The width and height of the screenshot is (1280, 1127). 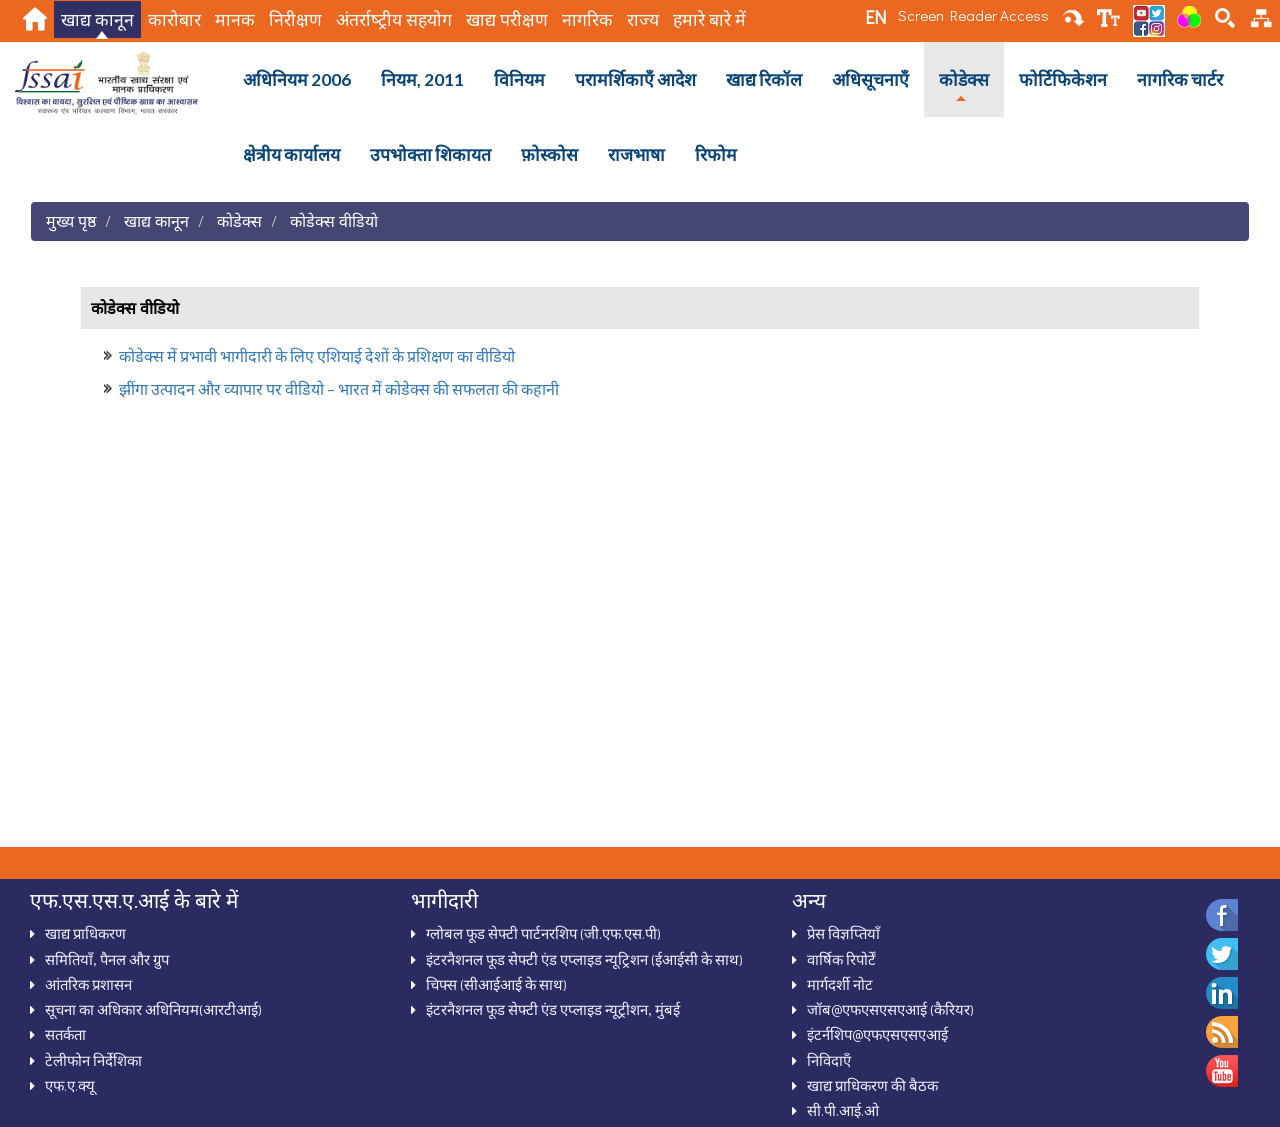 I want to click on इंटरनैशनल फूड सेफ्टी एंड एप्‍लाइड न्‍यूट्रिशन (ईआईसी के साथ), so click(x=584, y=959).